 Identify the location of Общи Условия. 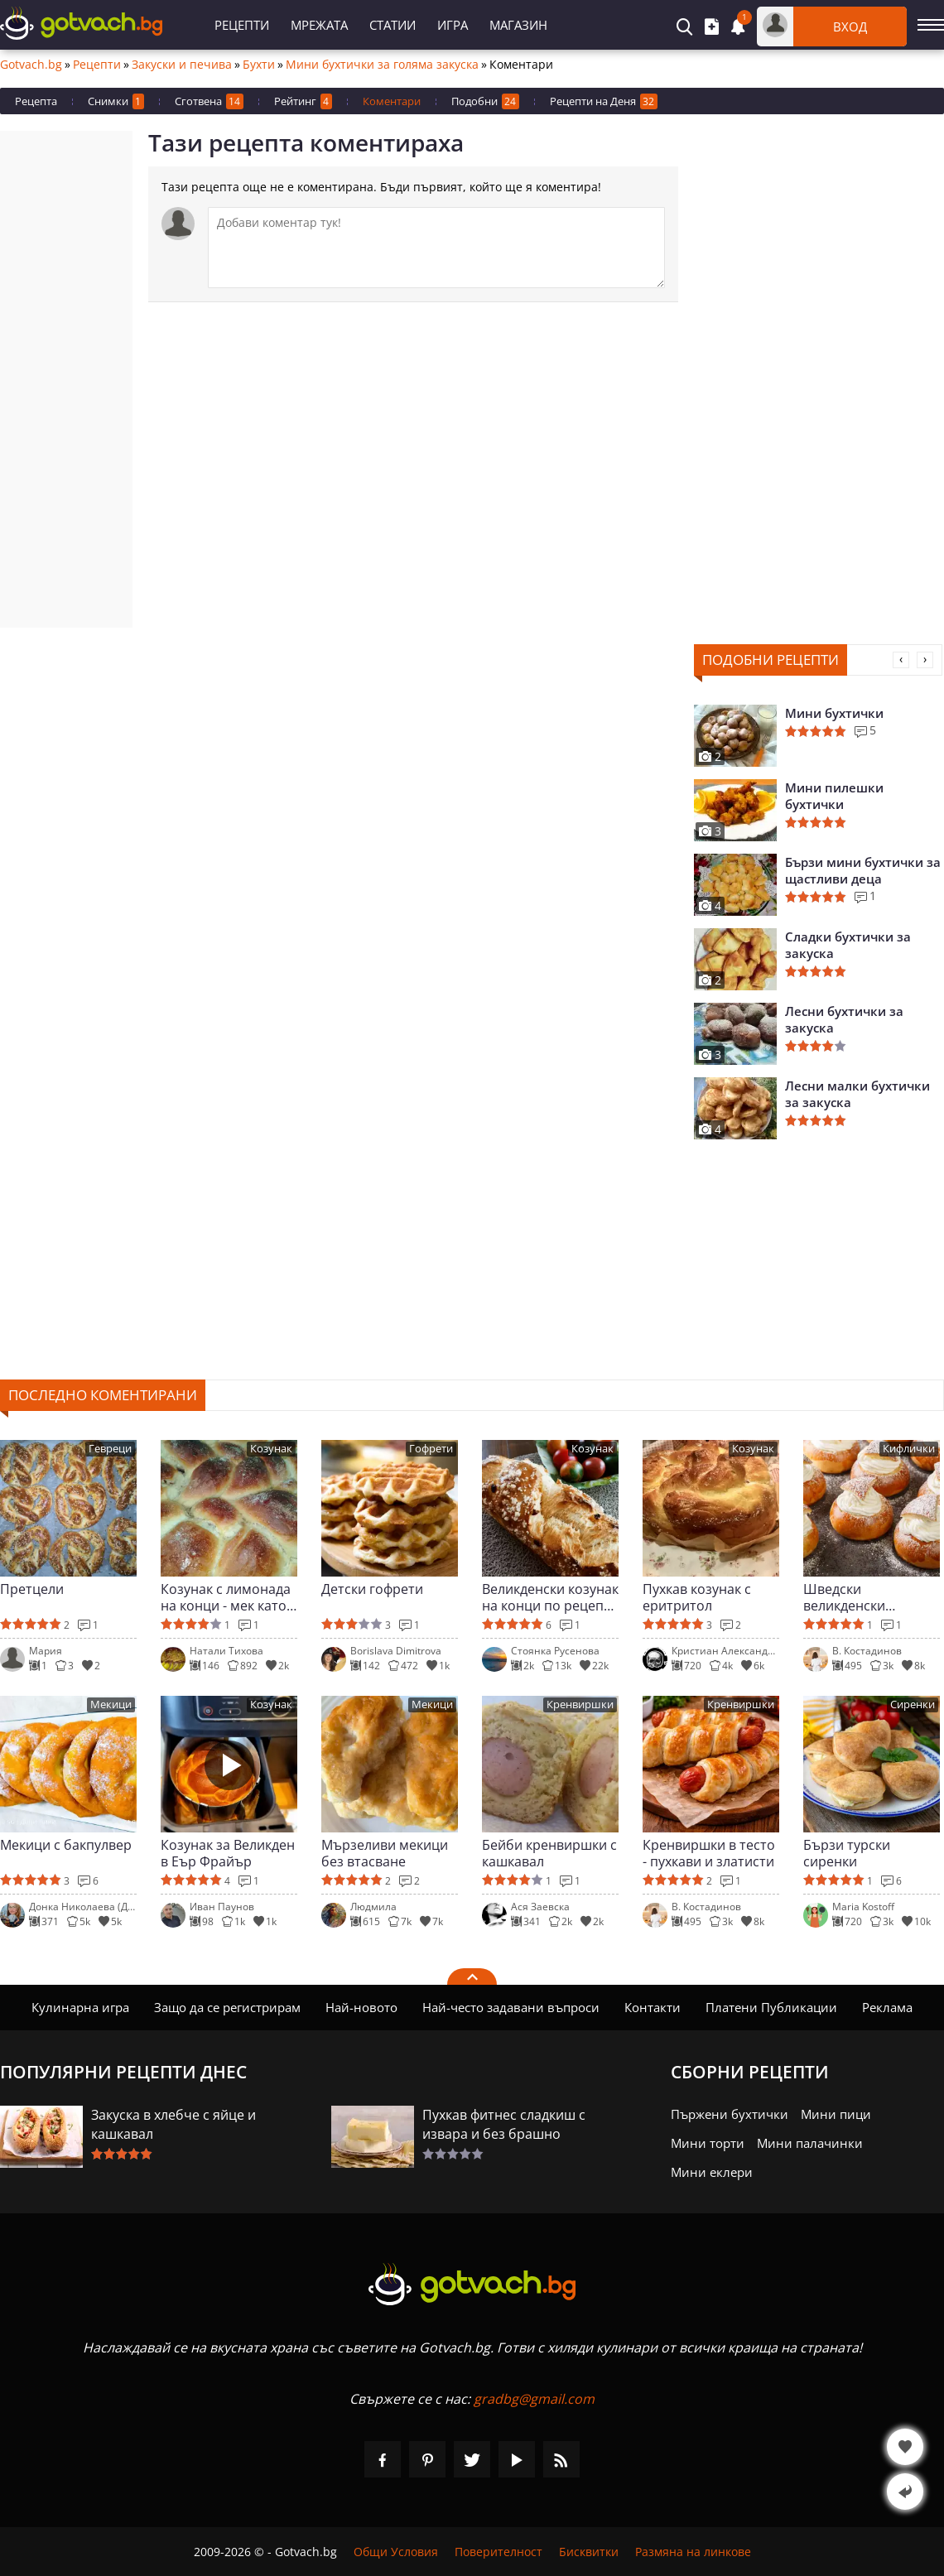
(396, 2551).